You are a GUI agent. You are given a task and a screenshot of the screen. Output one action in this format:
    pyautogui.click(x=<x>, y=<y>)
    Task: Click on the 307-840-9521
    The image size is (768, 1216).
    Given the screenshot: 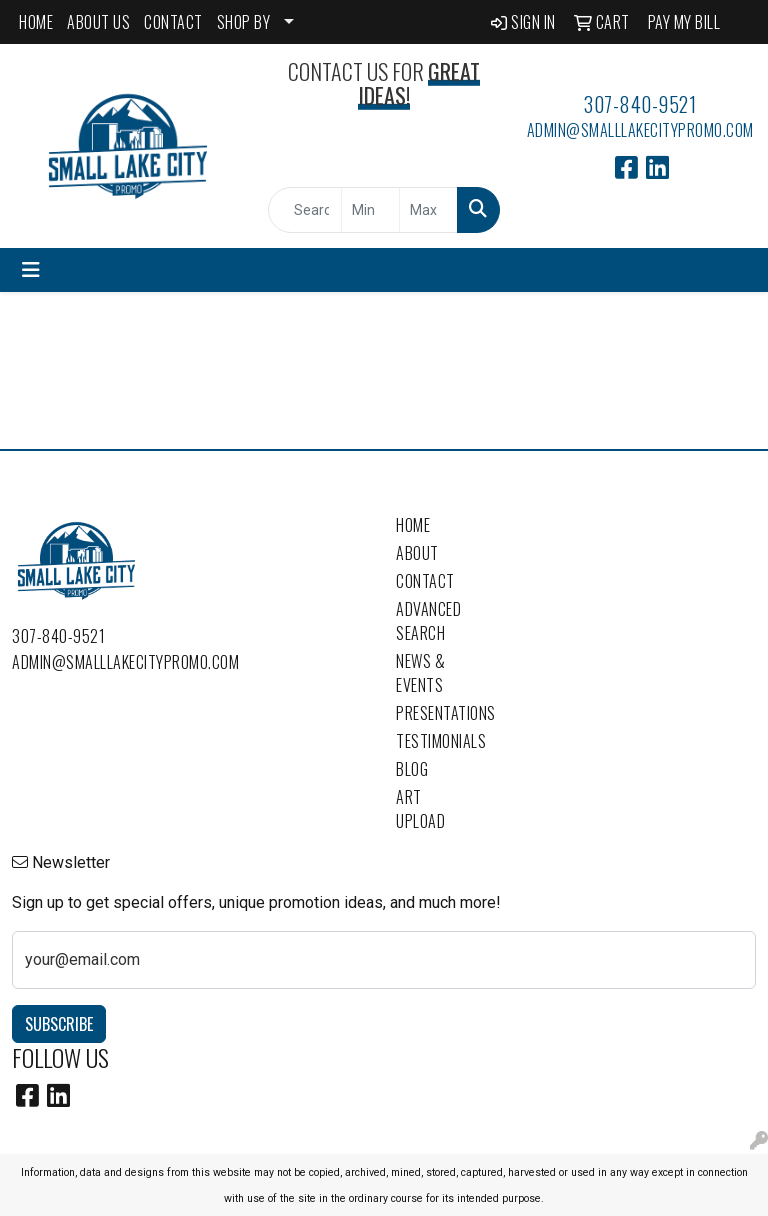 What is the action you would take?
    pyautogui.click(x=640, y=104)
    